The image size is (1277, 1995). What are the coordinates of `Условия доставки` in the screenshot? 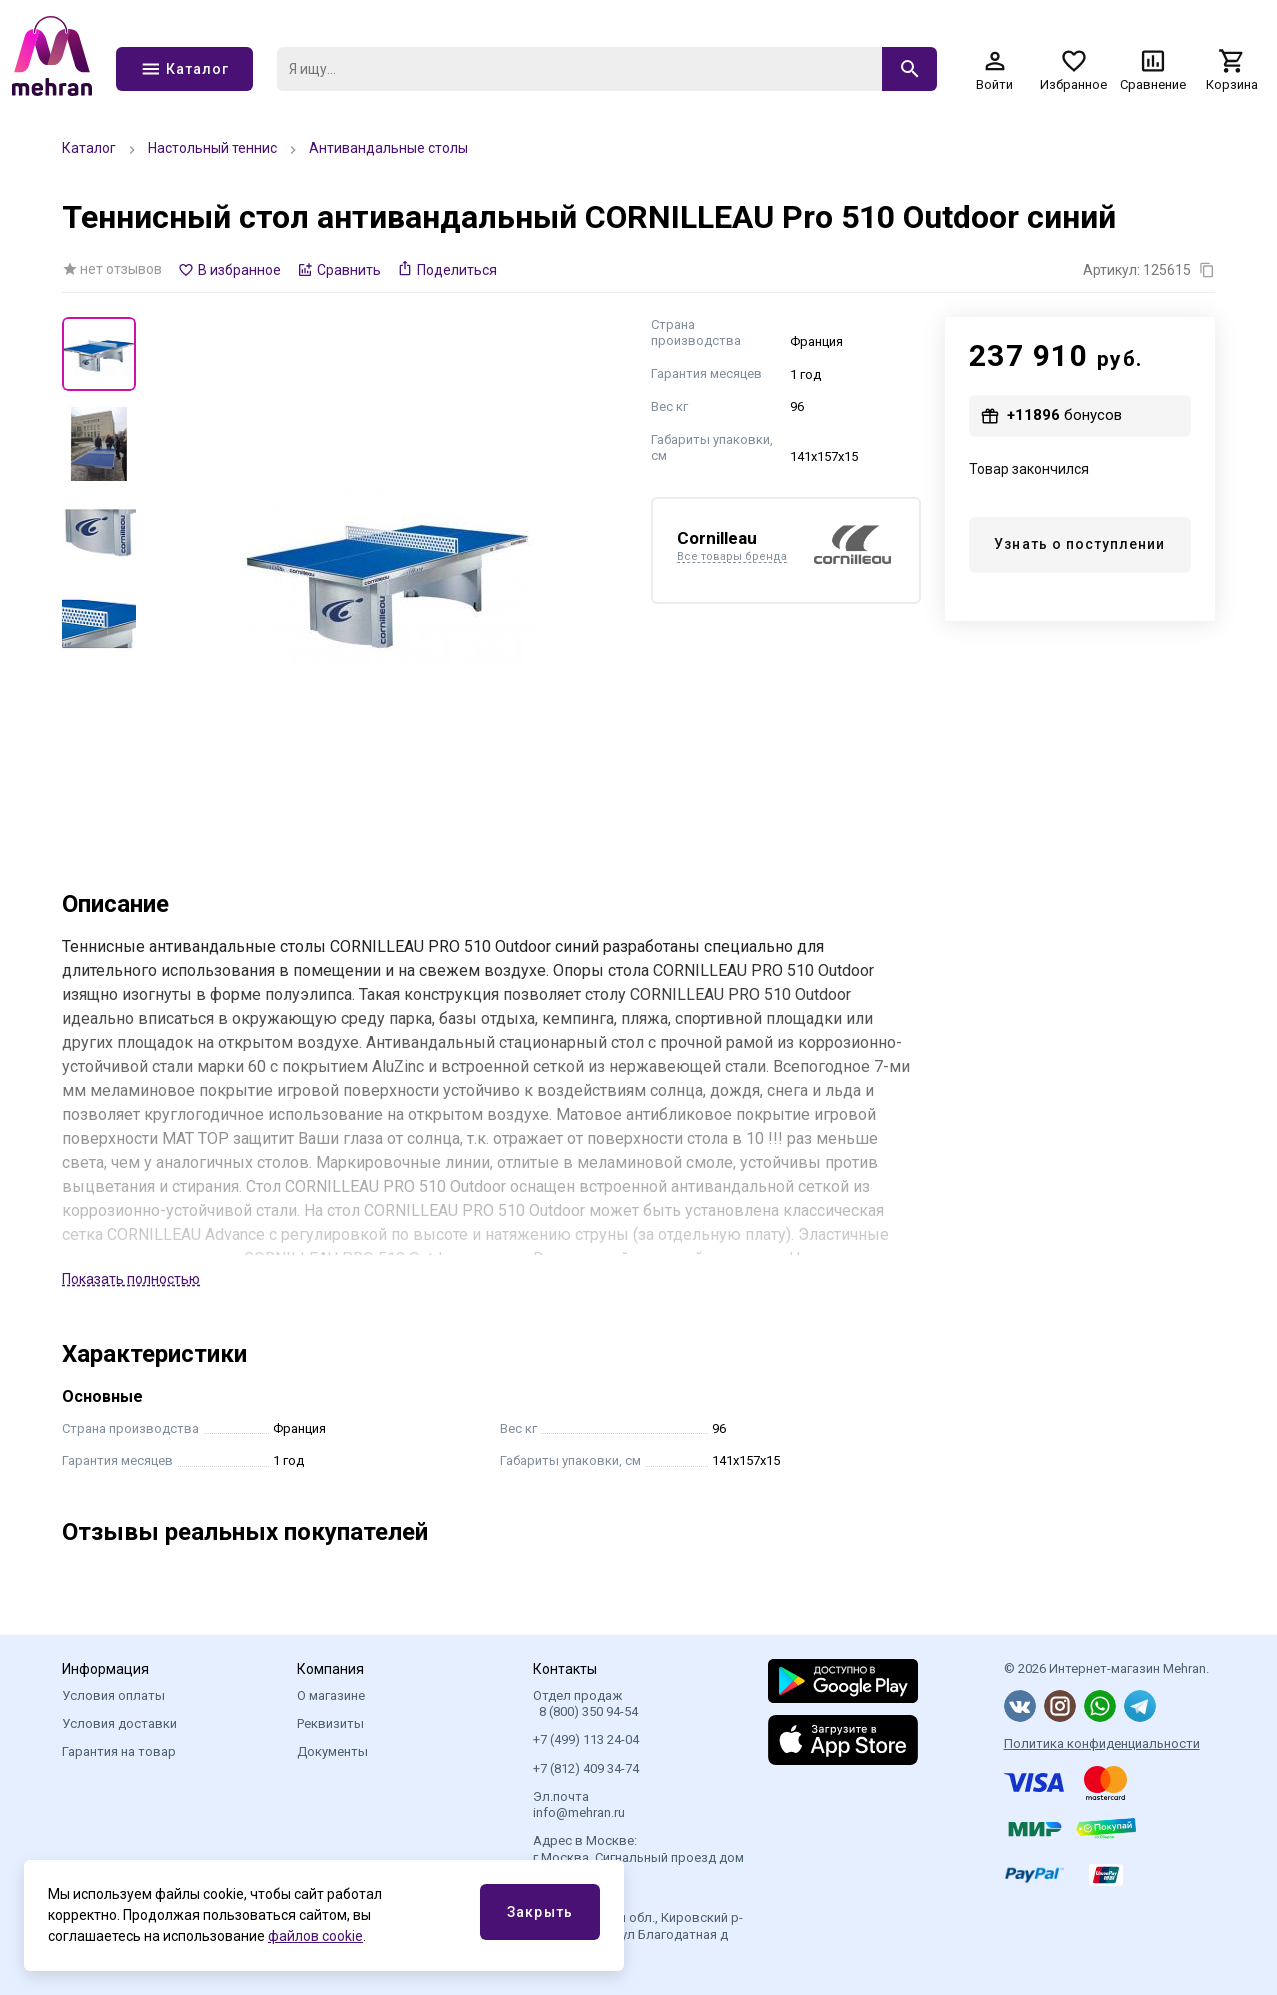 It's located at (119, 1723).